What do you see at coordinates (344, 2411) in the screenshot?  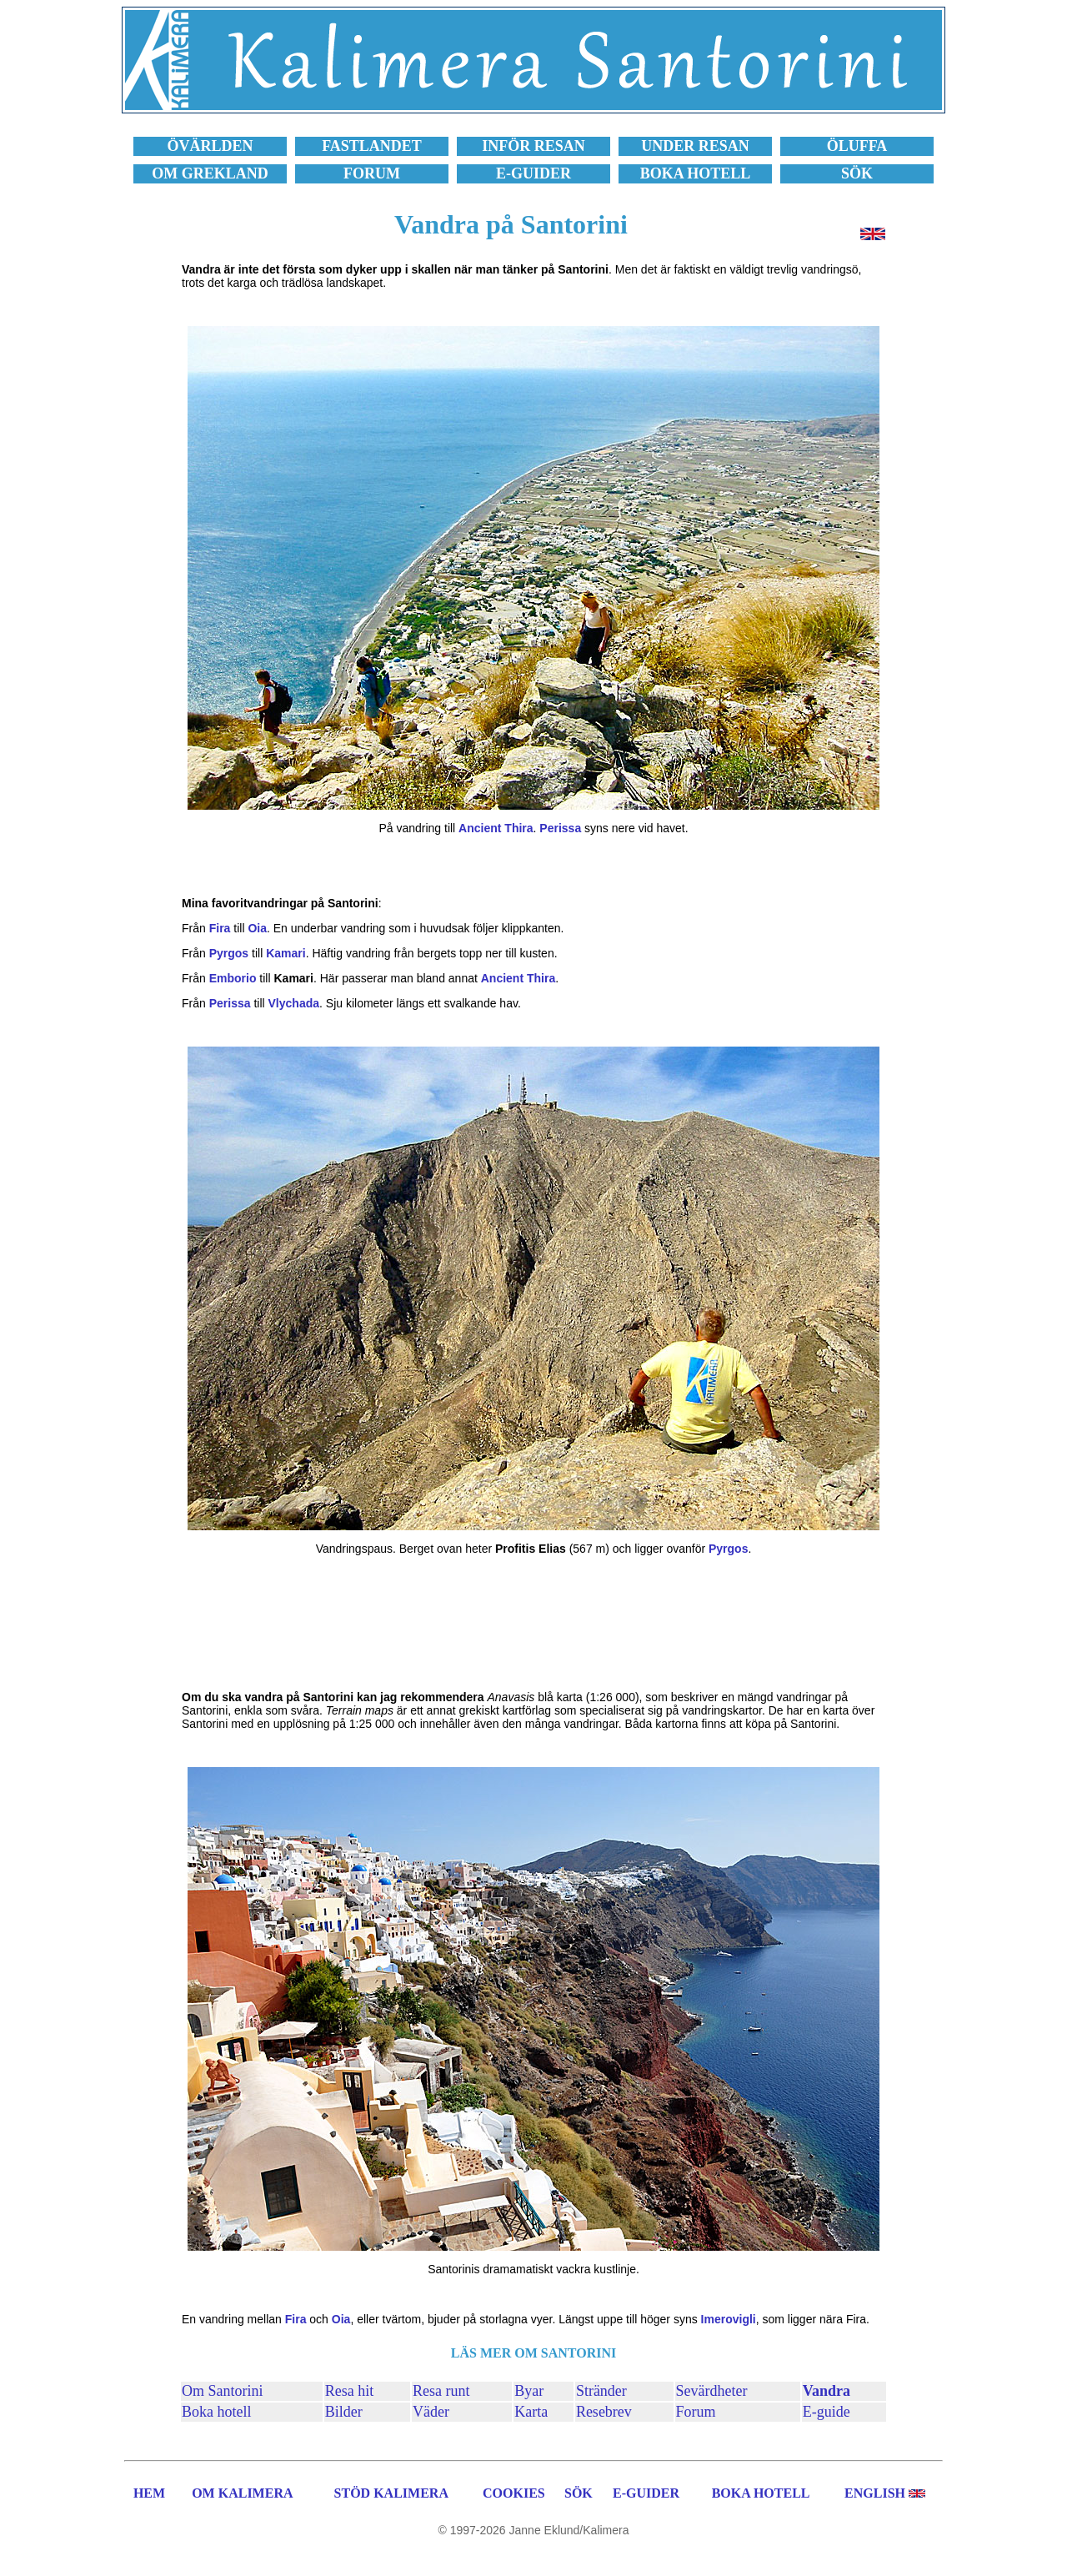 I see `Bilder` at bounding box center [344, 2411].